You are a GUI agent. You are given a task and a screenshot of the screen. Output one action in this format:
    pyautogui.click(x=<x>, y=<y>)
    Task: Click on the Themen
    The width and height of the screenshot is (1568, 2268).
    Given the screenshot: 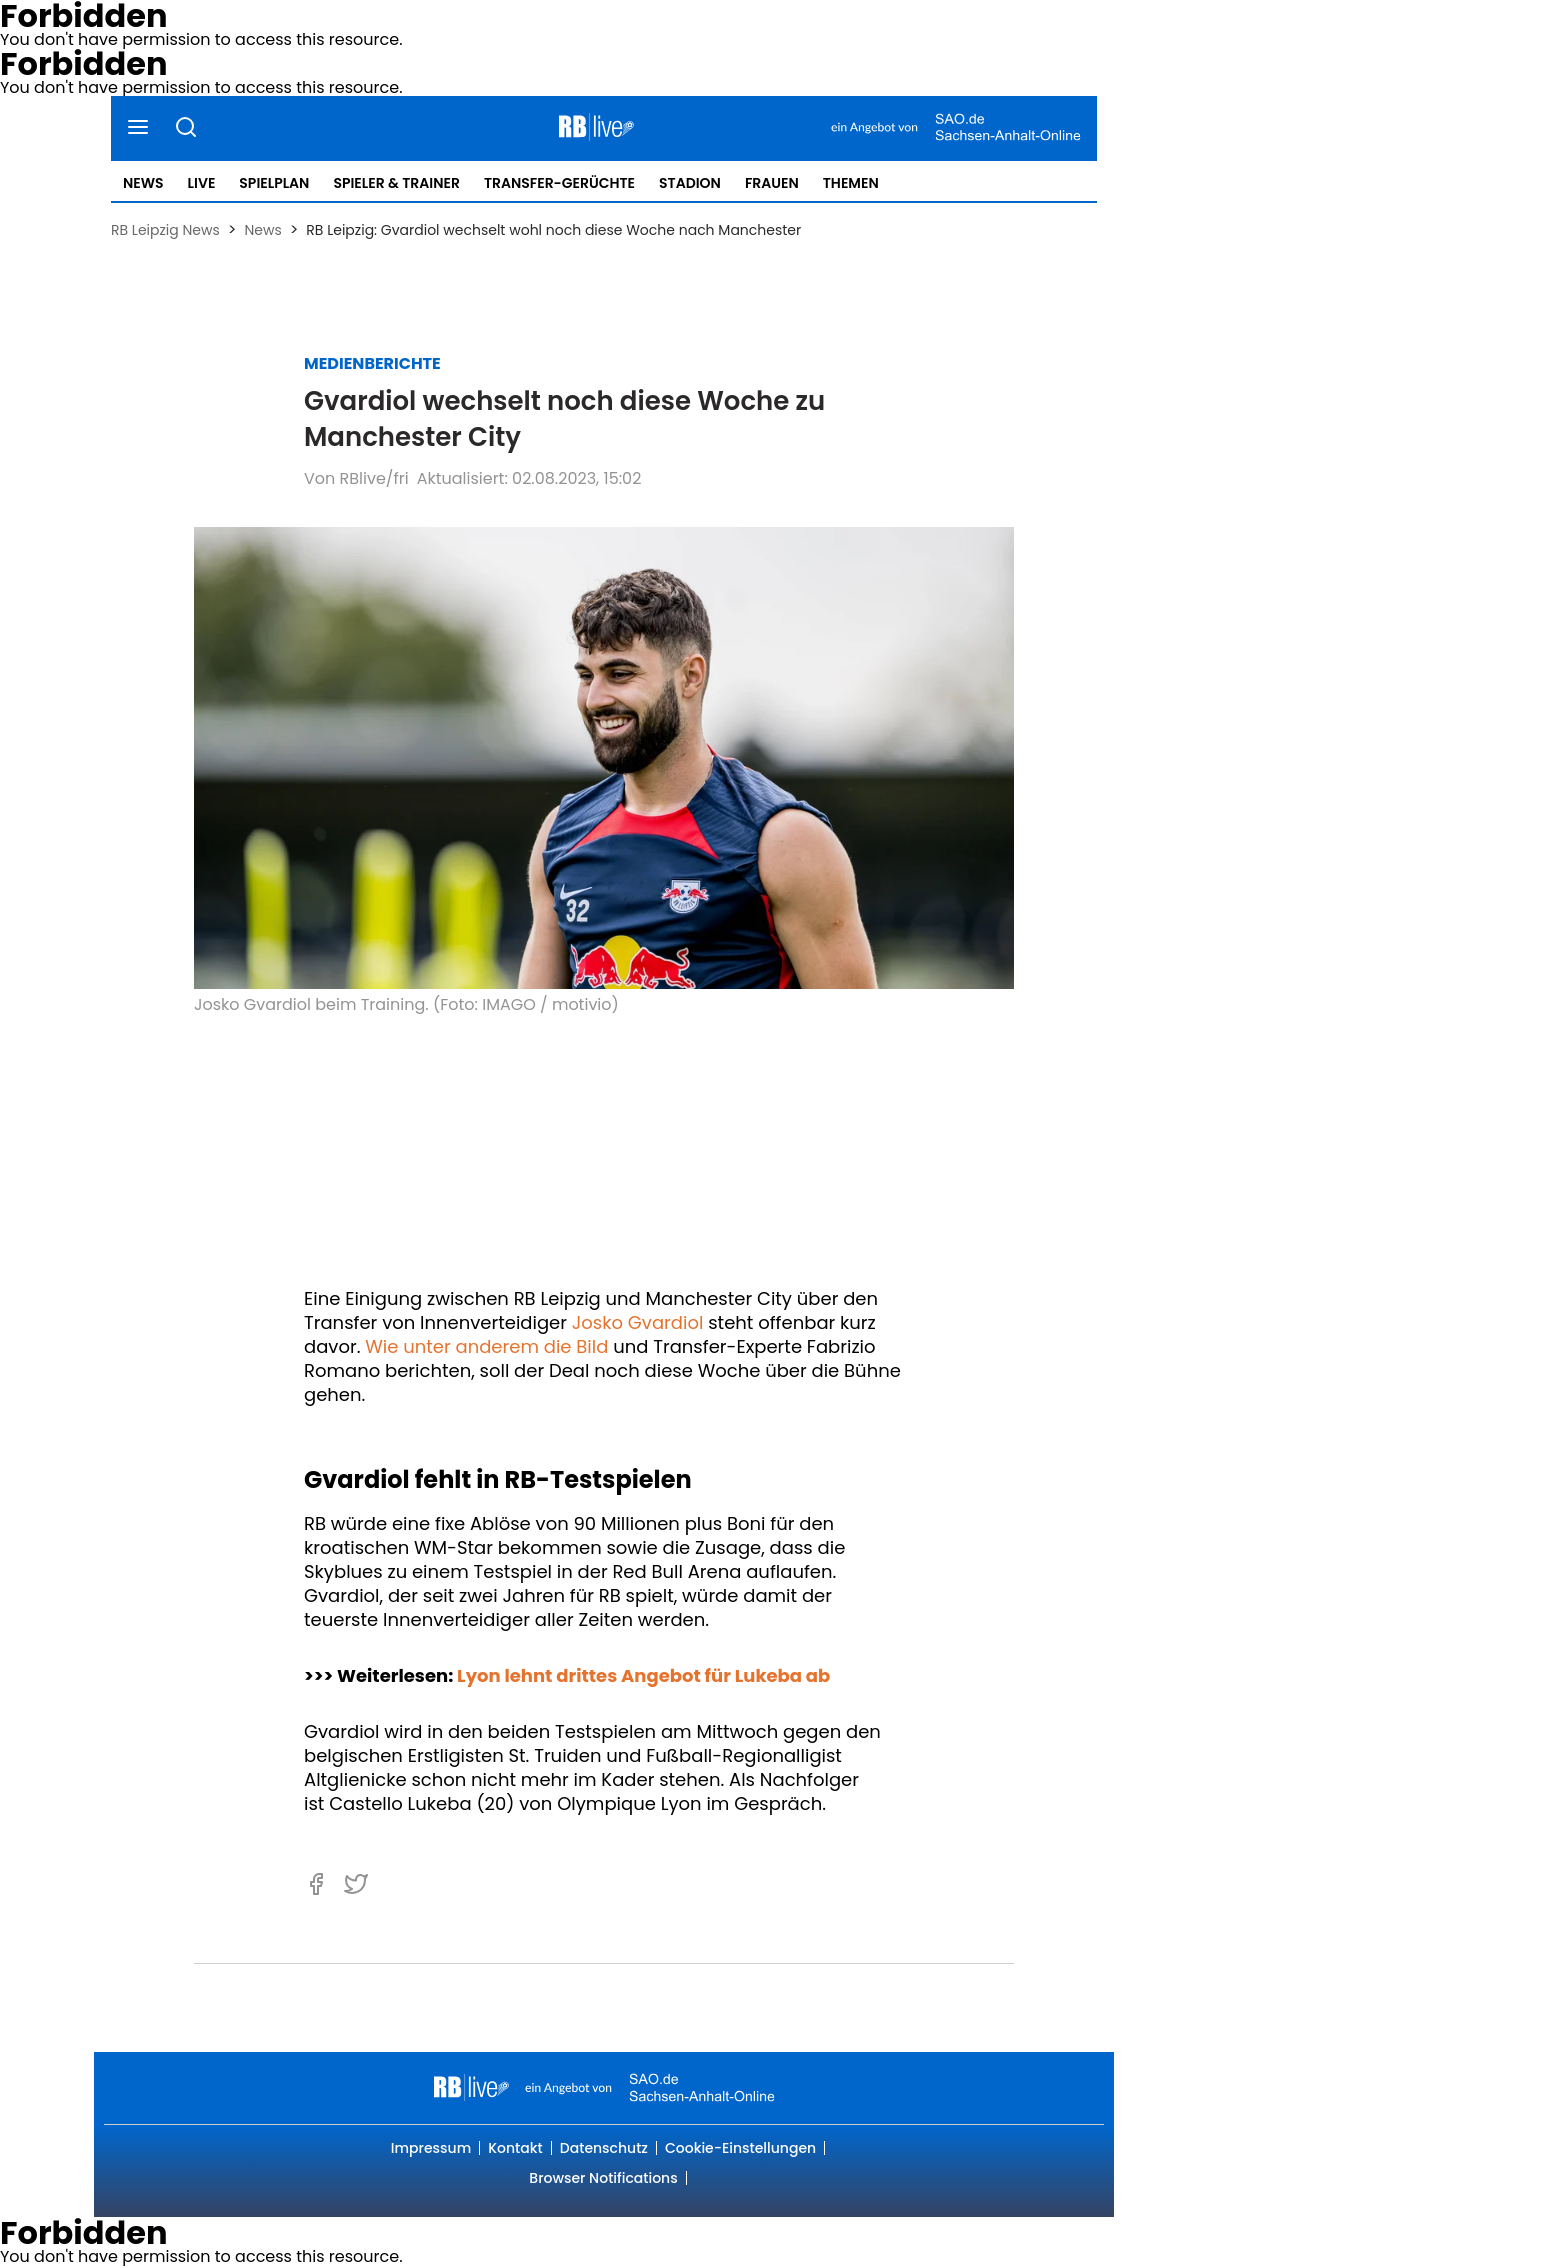 What is the action you would take?
    pyautogui.click(x=851, y=183)
    